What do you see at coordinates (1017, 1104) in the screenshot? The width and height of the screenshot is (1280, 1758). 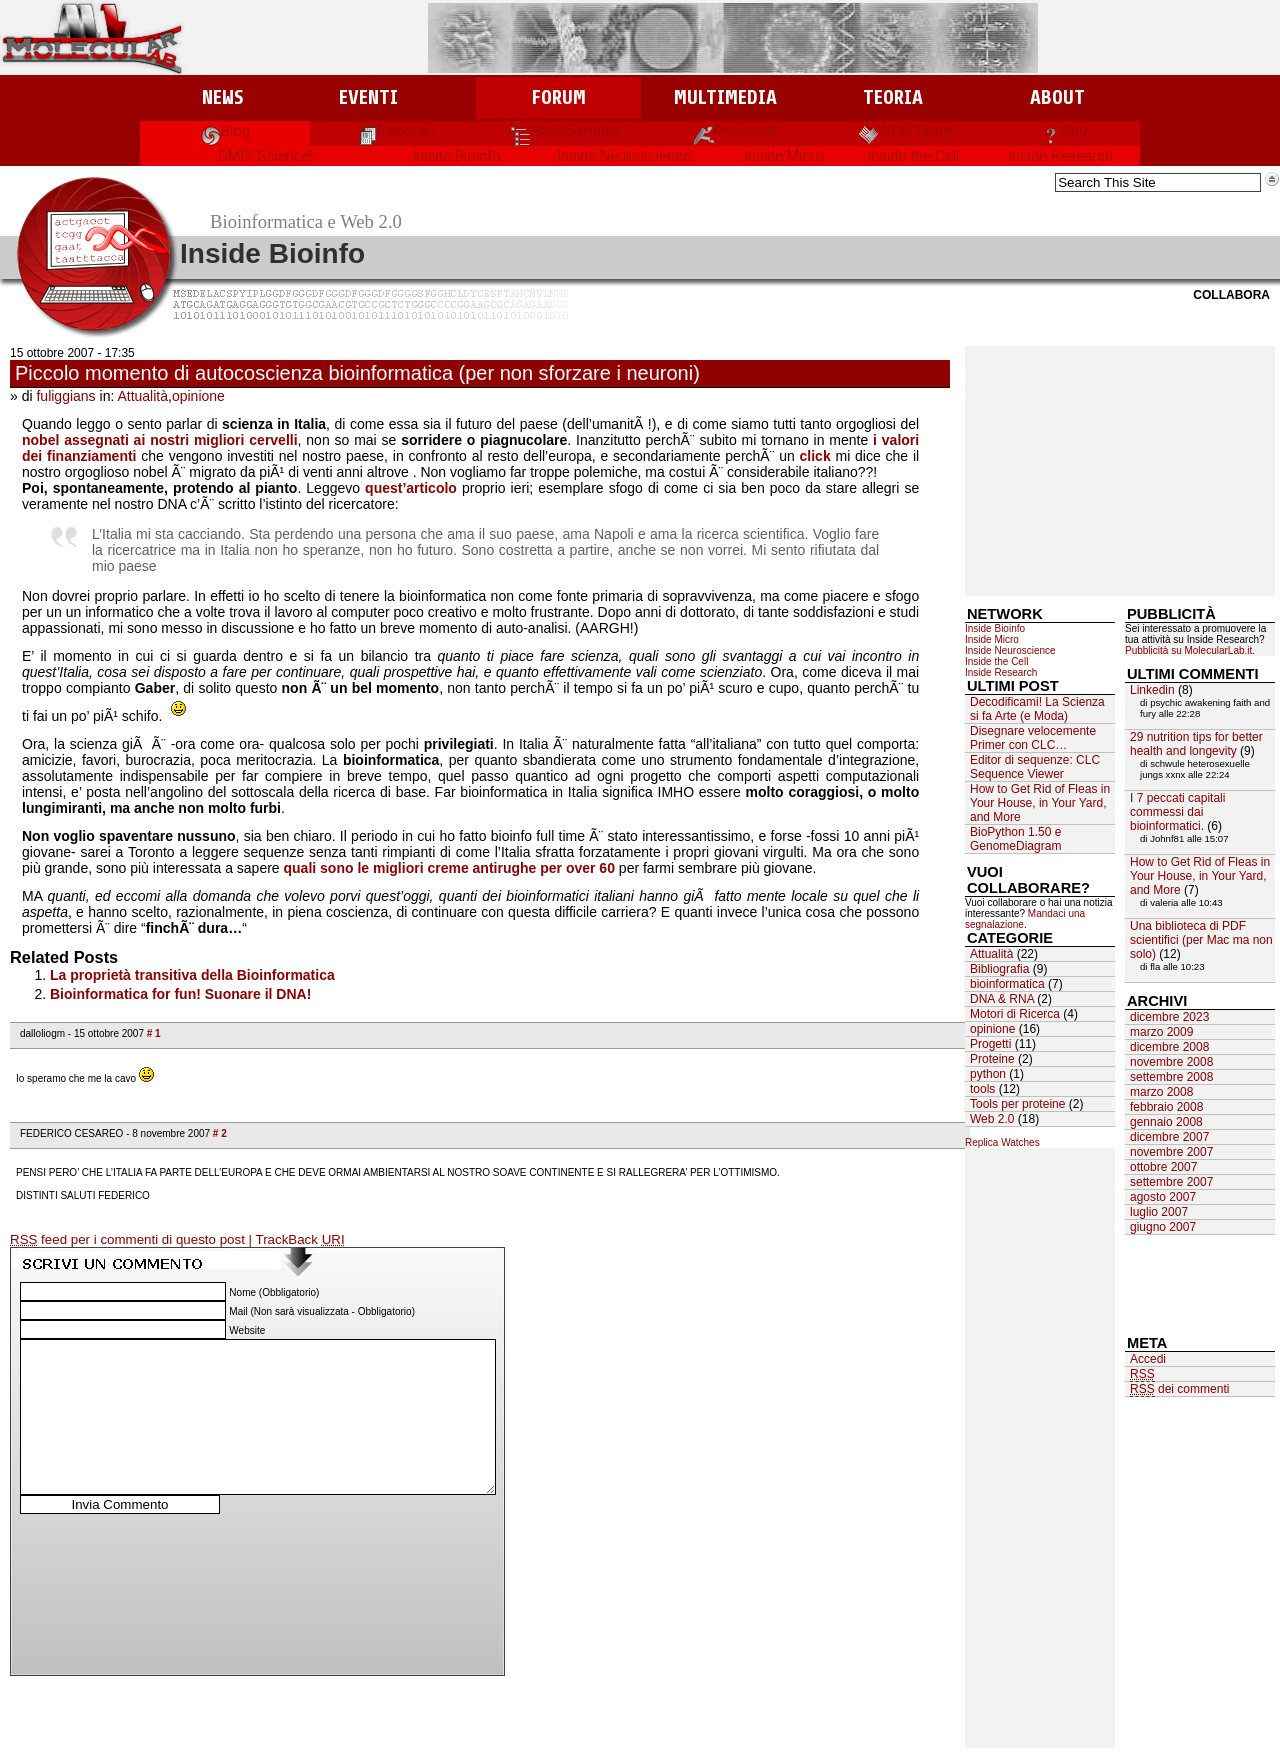 I see `Tools per proteine` at bounding box center [1017, 1104].